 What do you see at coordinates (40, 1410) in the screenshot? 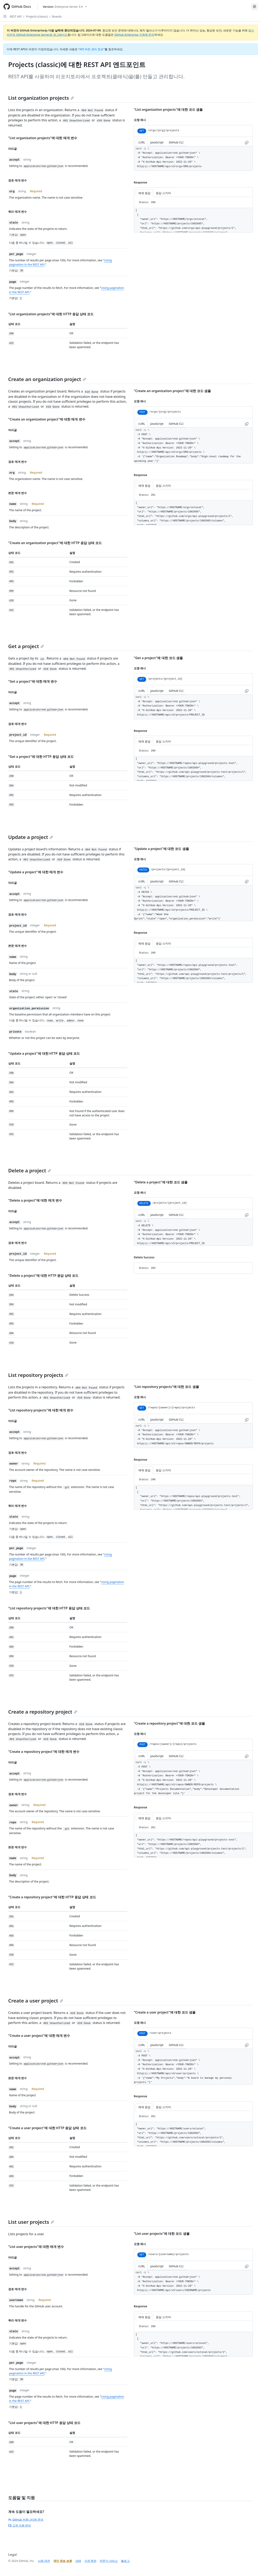
I see `"List repository projects"에 대한 매개 변수` at bounding box center [40, 1410].